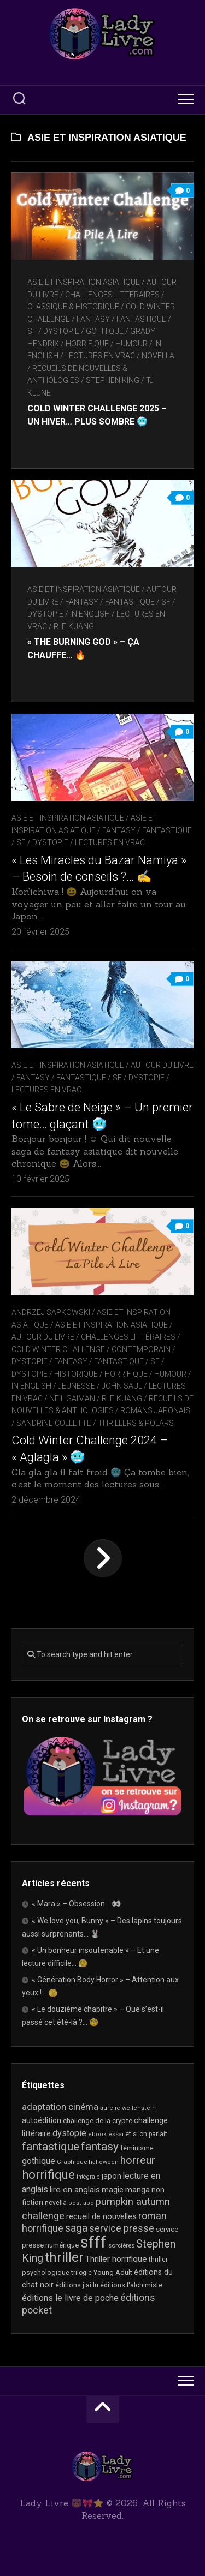  Describe the element at coordinates (137, 2160) in the screenshot. I see `horreur [horreur (63 éléments)]` at that location.